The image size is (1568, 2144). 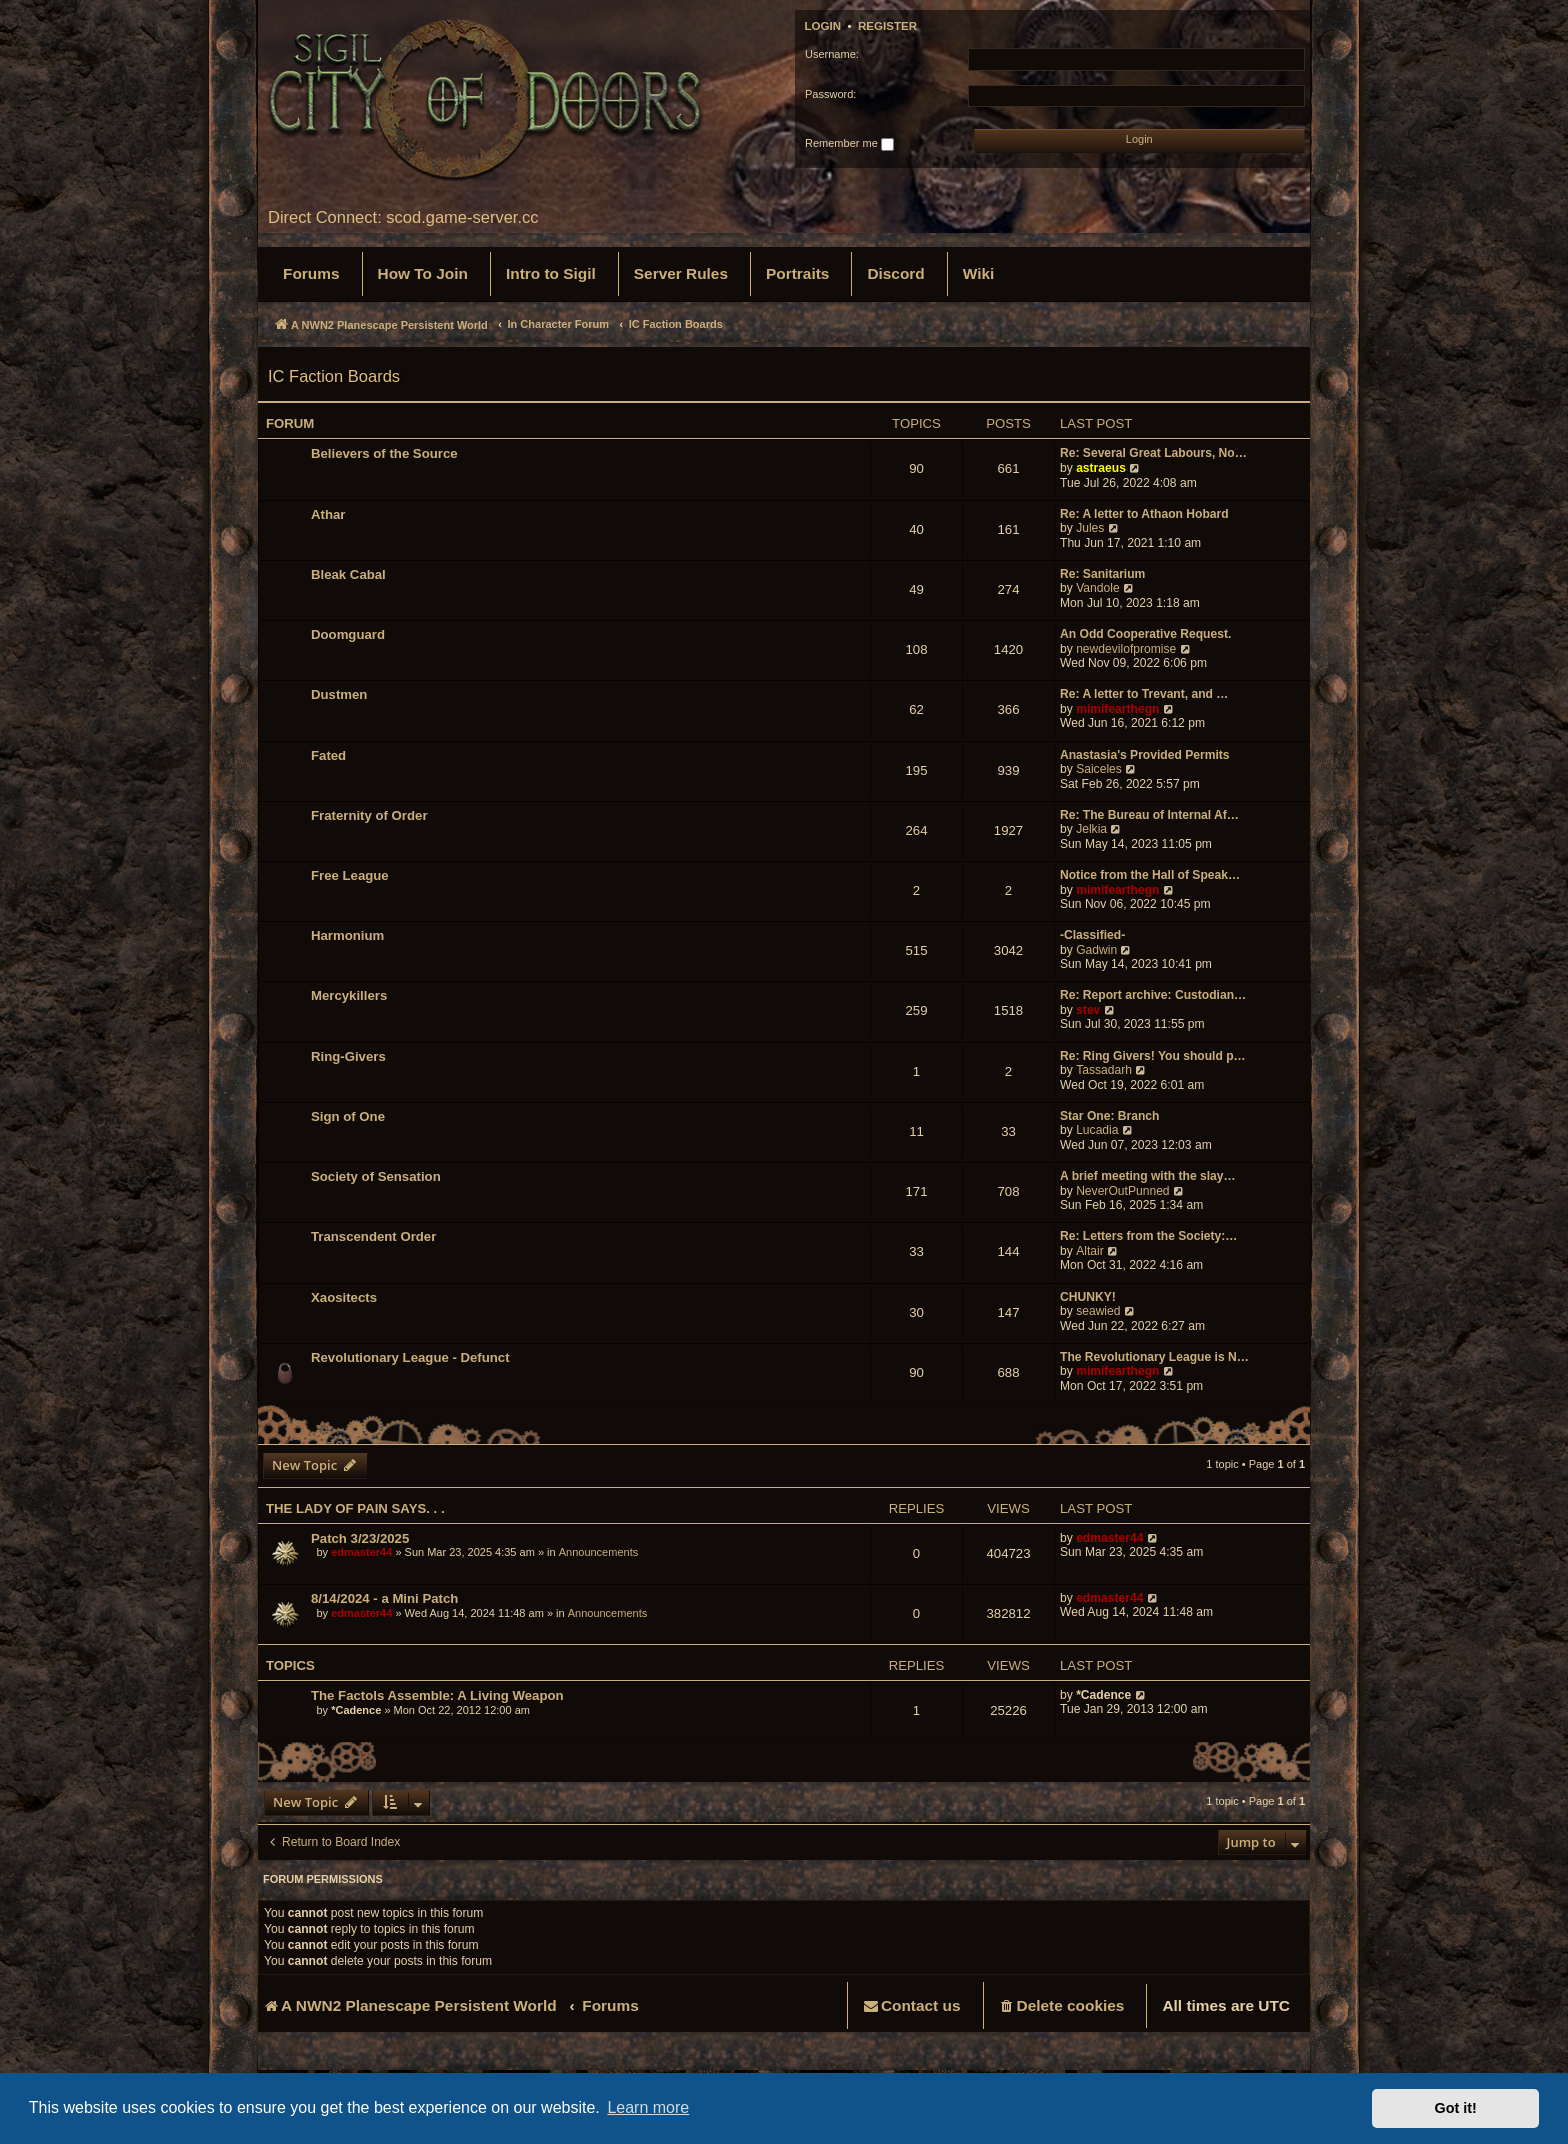 I want to click on Saiceles, so click(x=1099, y=769).